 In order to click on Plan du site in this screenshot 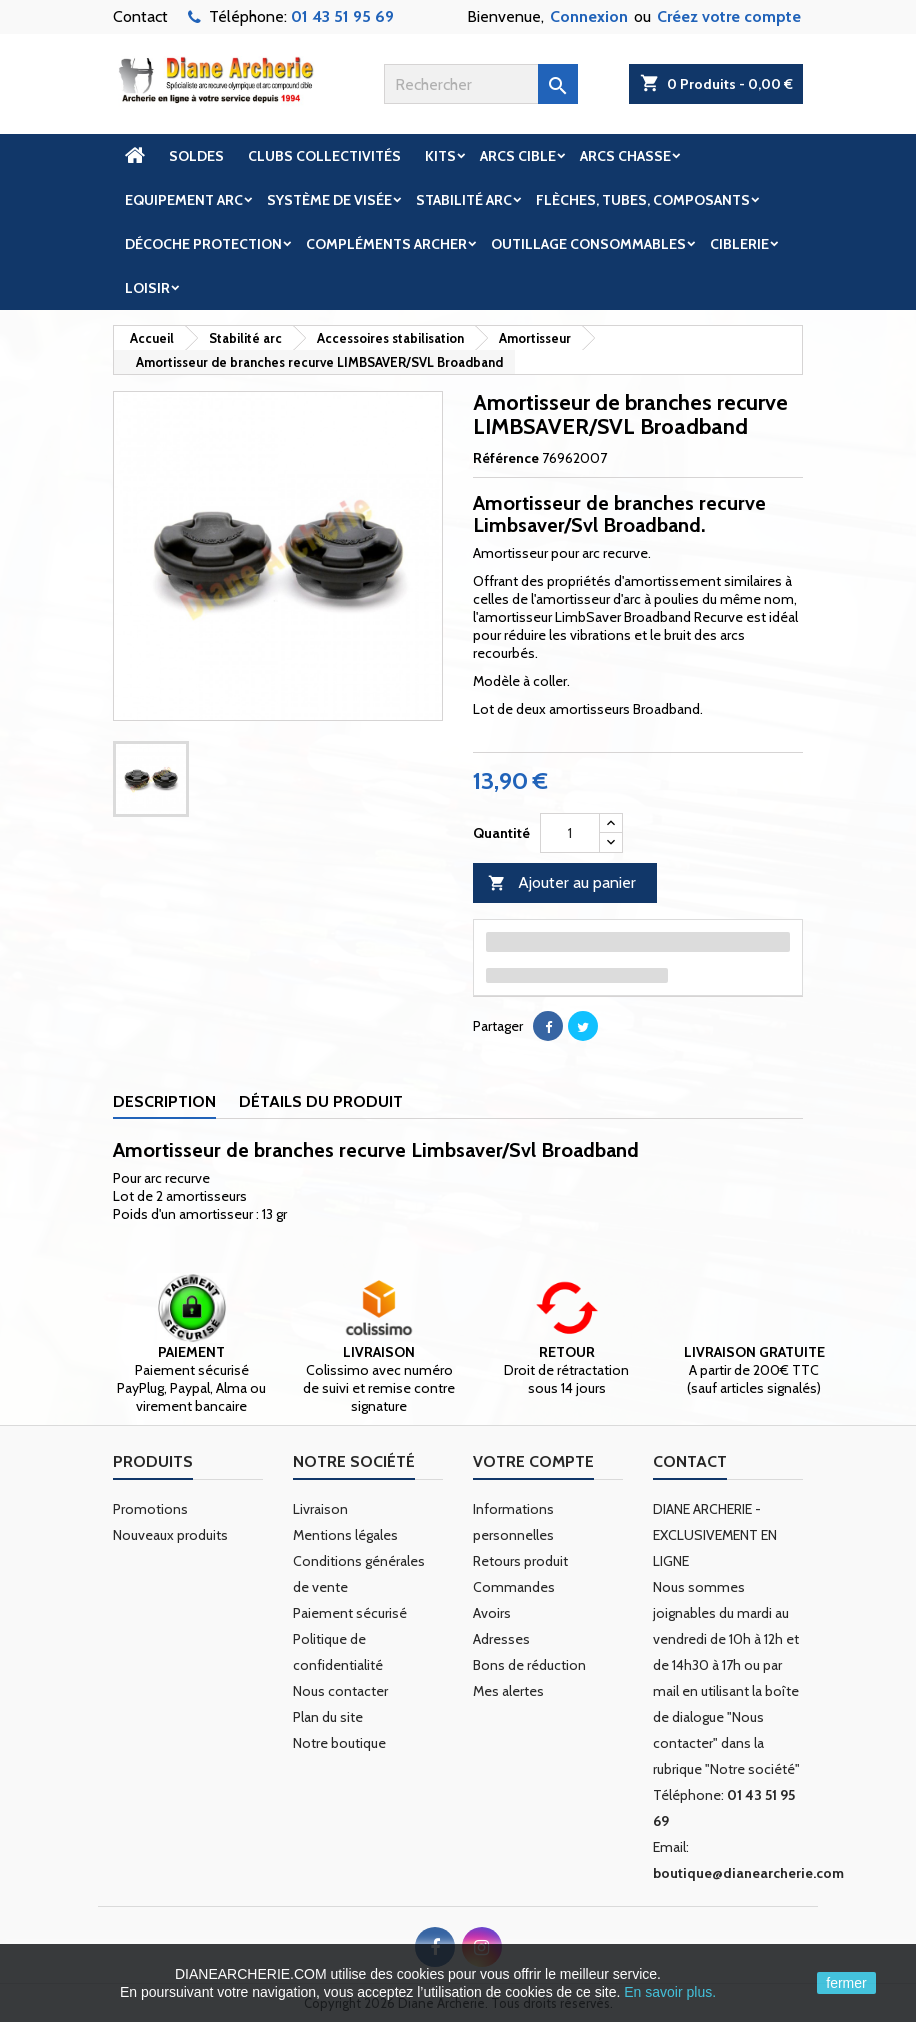, I will do `click(328, 1717)`.